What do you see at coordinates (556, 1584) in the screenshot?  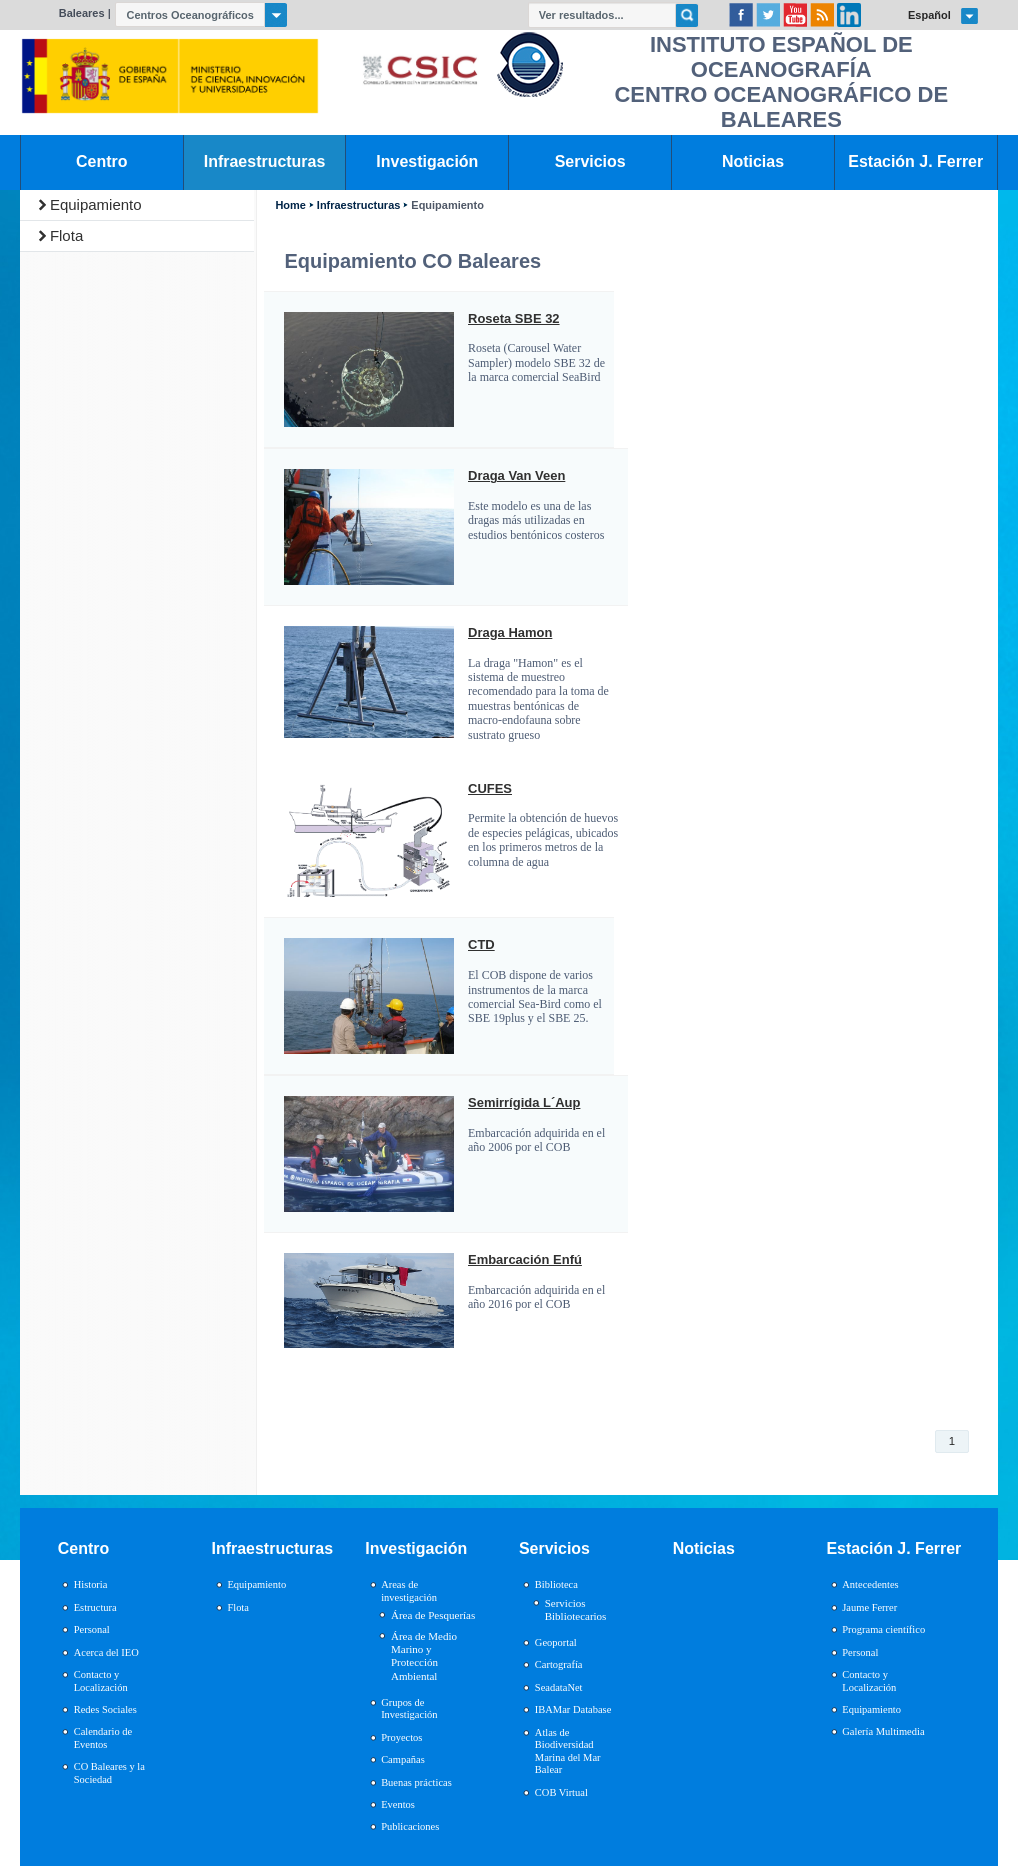 I see `Biblioteca` at bounding box center [556, 1584].